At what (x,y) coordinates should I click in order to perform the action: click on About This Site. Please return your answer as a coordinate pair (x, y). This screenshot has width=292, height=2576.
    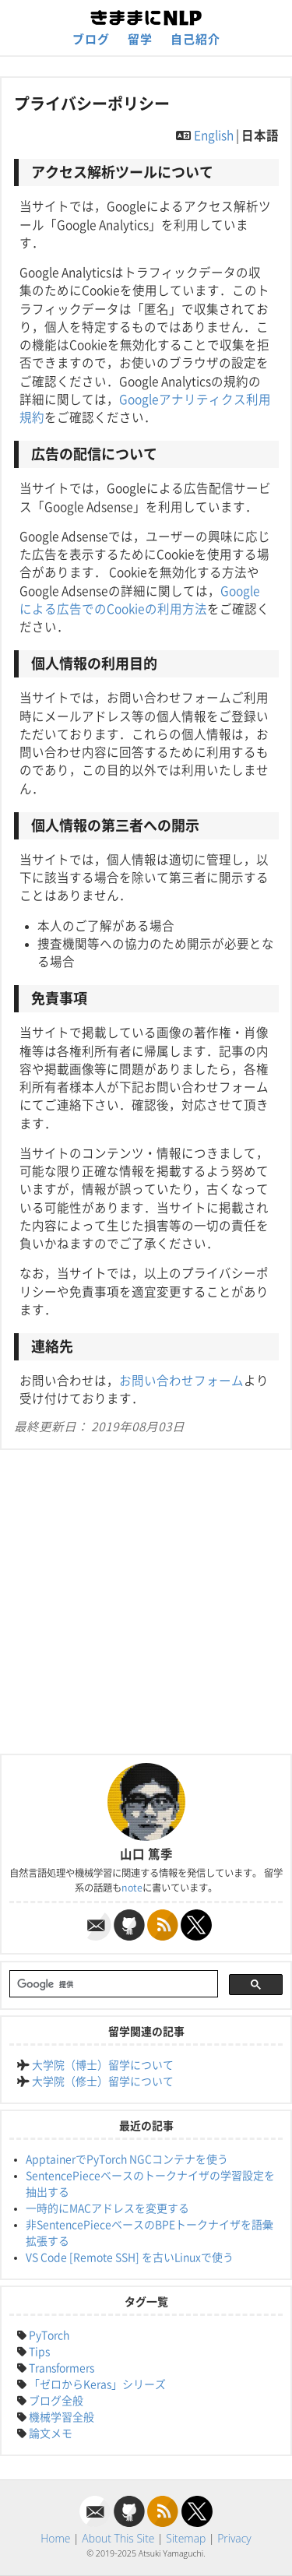
    Looking at the image, I should click on (118, 2538).